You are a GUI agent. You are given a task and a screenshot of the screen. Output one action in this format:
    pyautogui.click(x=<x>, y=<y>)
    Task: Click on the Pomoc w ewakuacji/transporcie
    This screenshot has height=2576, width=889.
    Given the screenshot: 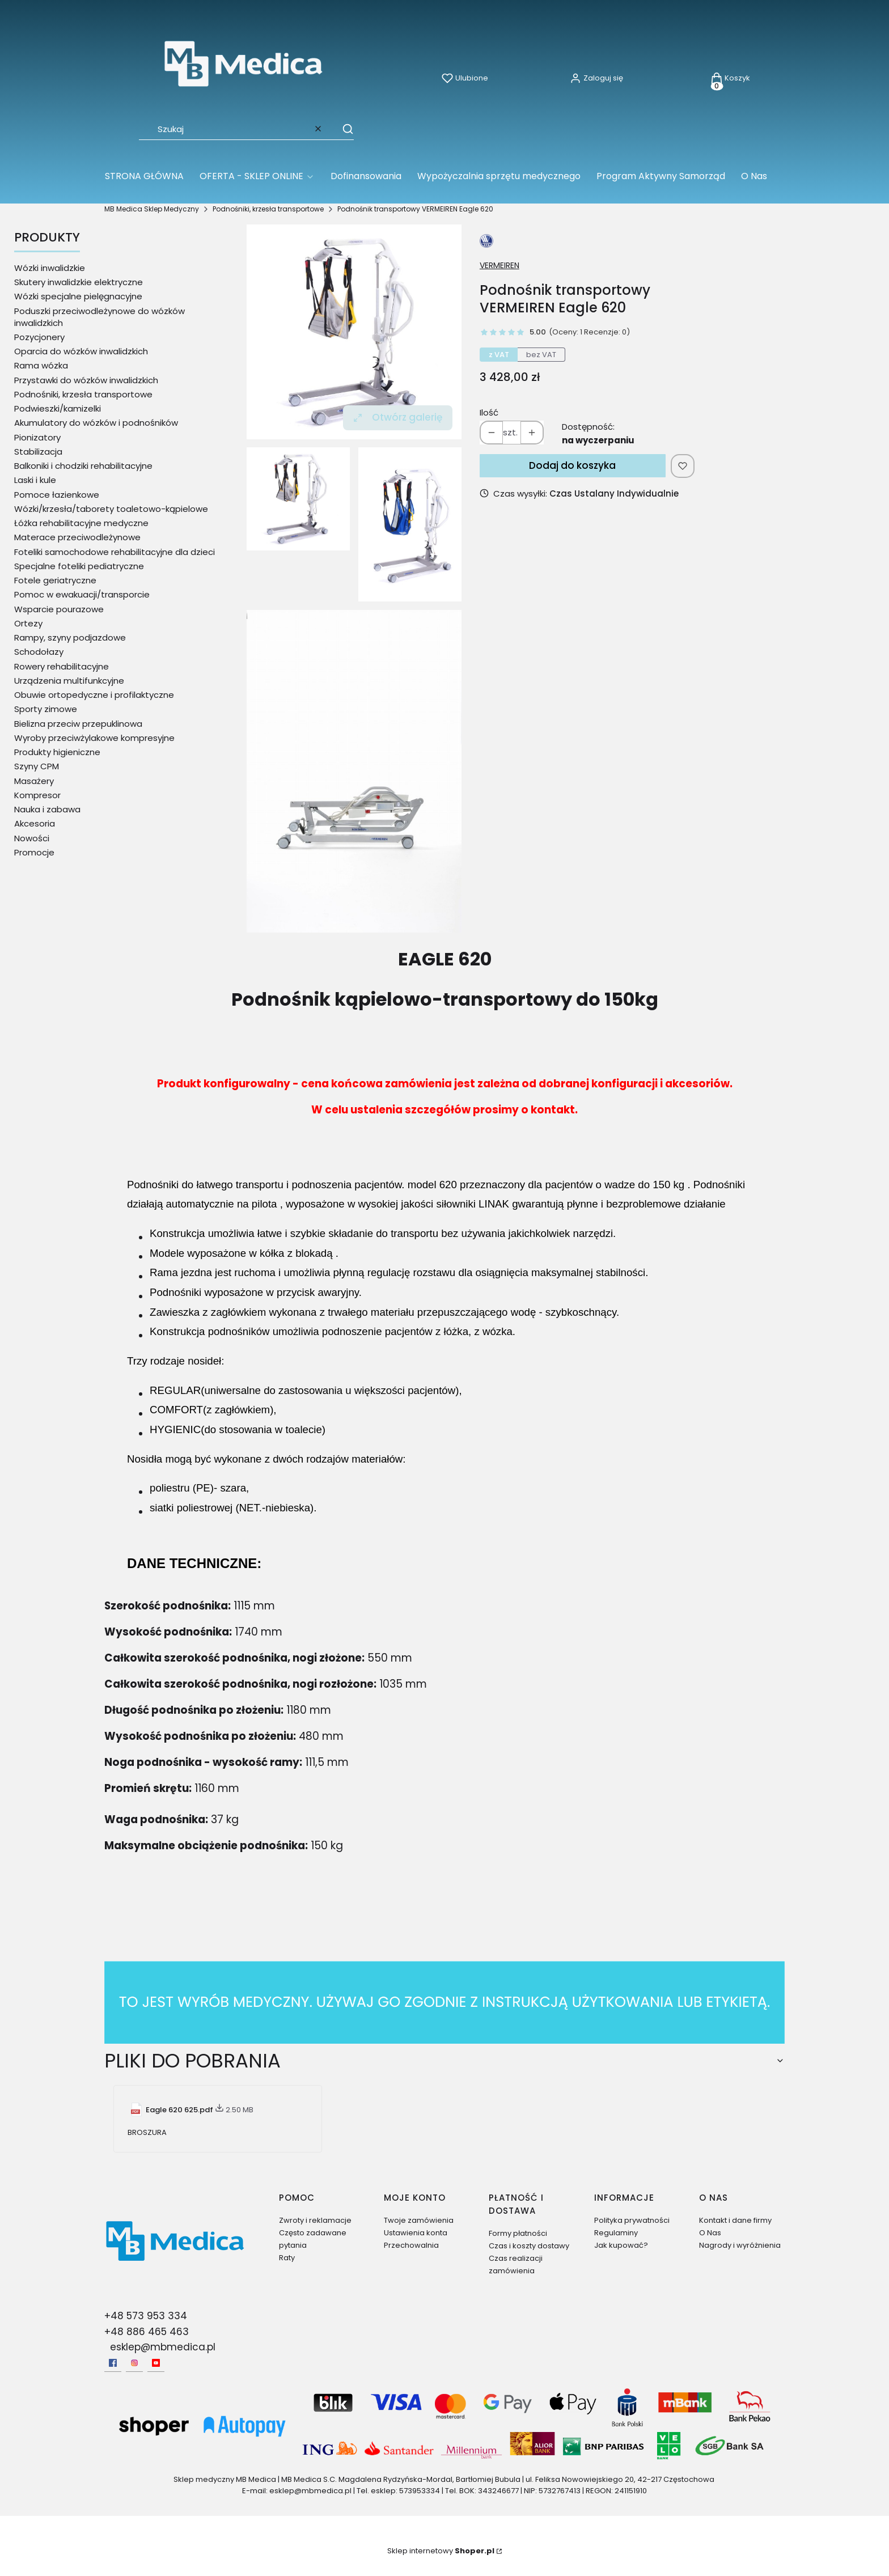 What is the action you would take?
    pyautogui.click(x=82, y=594)
    